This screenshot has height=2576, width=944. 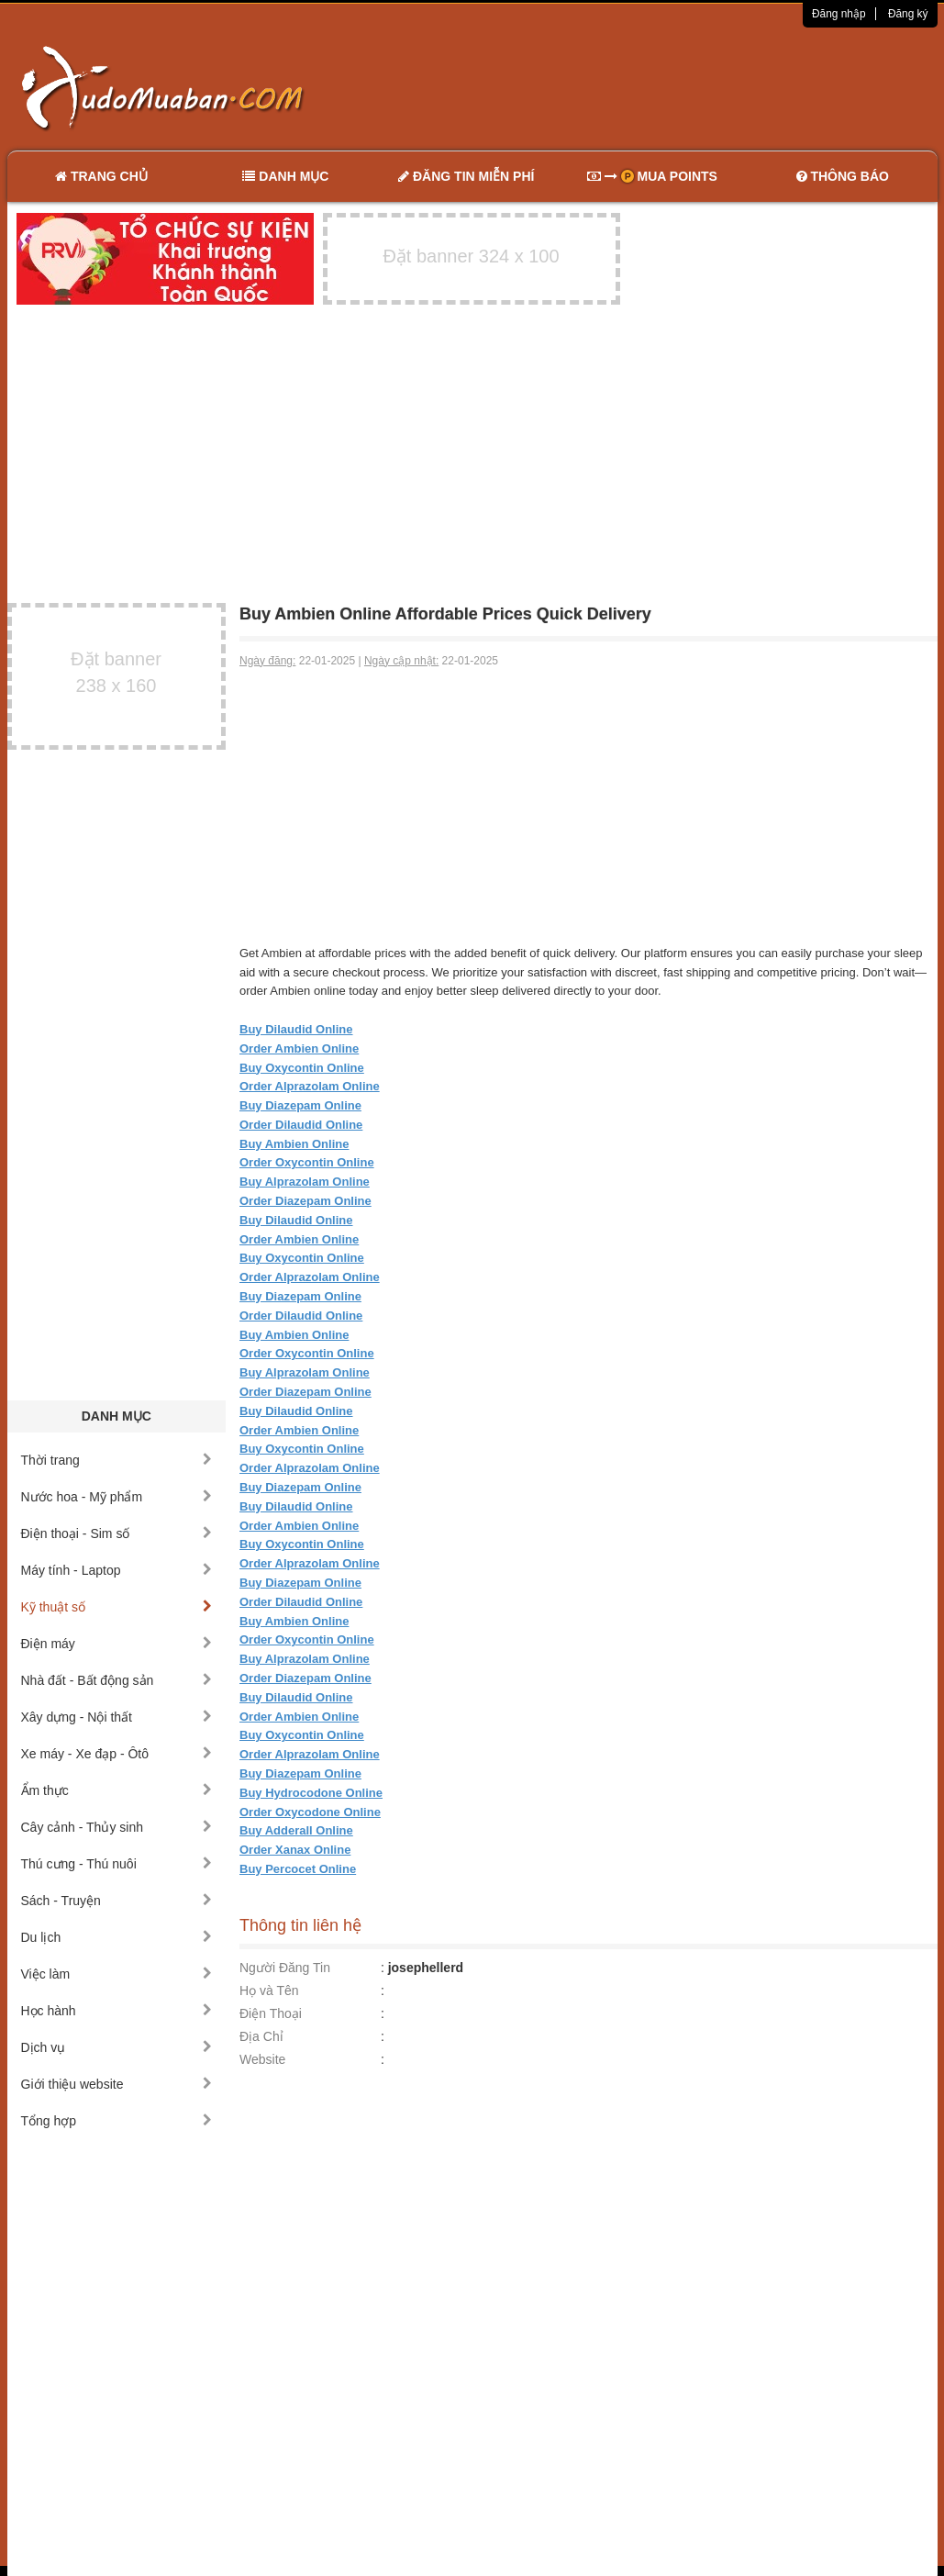 What do you see at coordinates (117, 1570) in the screenshot?
I see `Máy tính - Laptop` at bounding box center [117, 1570].